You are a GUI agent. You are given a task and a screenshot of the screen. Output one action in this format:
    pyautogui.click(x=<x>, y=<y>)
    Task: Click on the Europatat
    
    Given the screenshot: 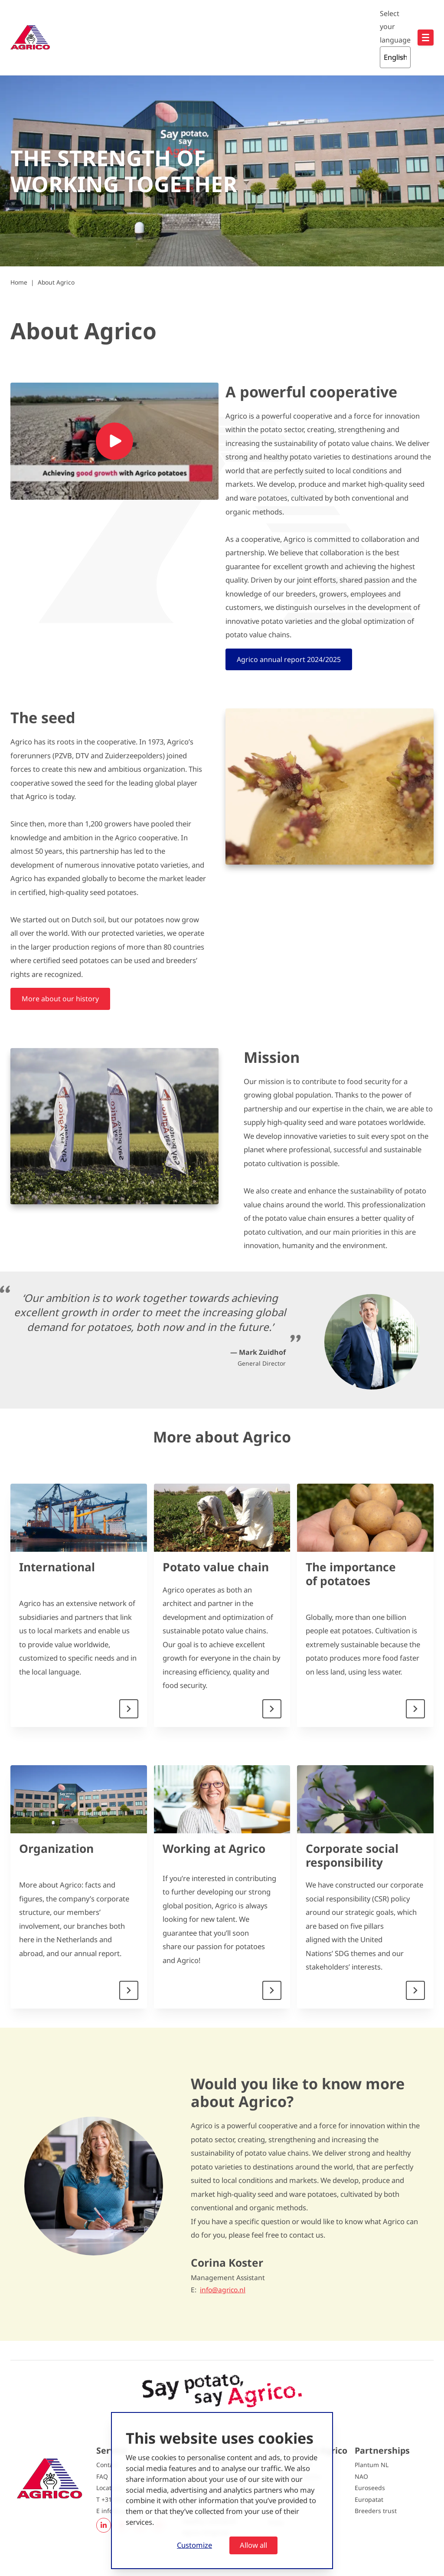 What is the action you would take?
    pyautogui.click(x=369, y=2499)
    